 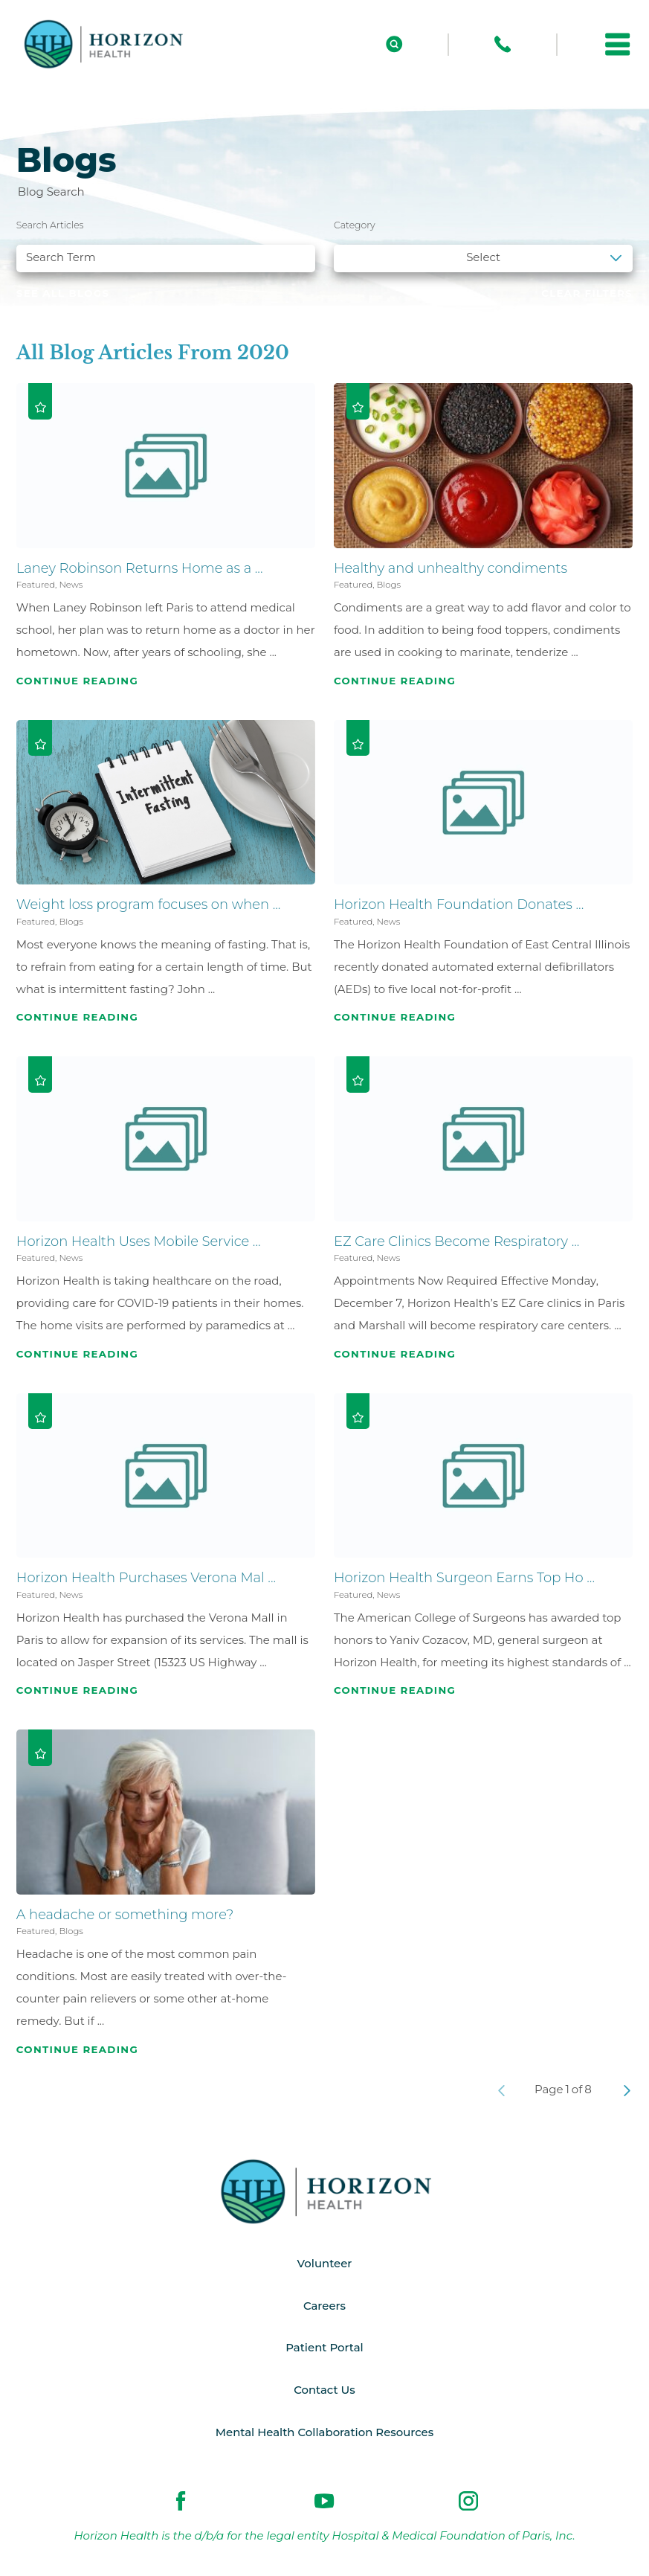 I want to click on Volunteer, so click(x=324, y=2263).